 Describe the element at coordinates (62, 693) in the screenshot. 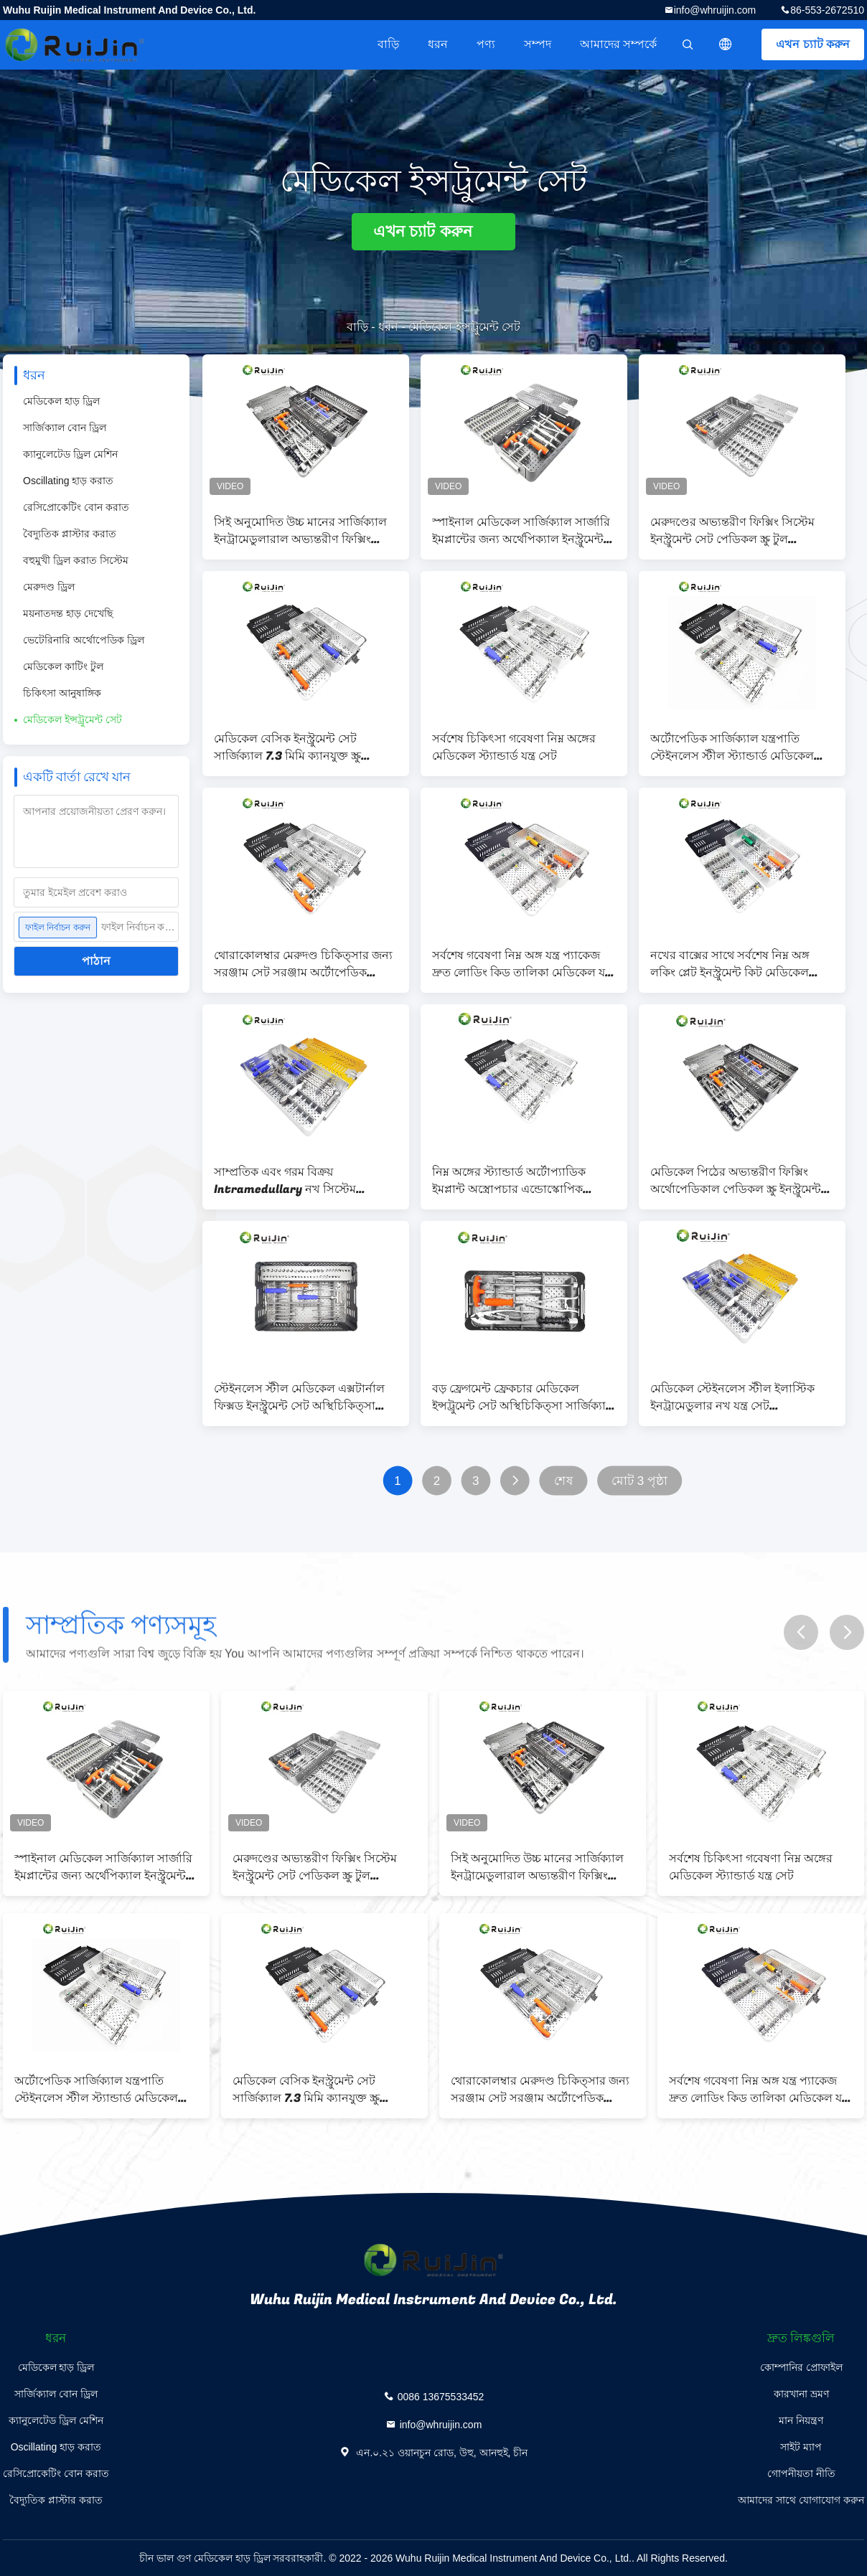

I see `চিকিৎসা আনুষাঙ্গিক` at that location.